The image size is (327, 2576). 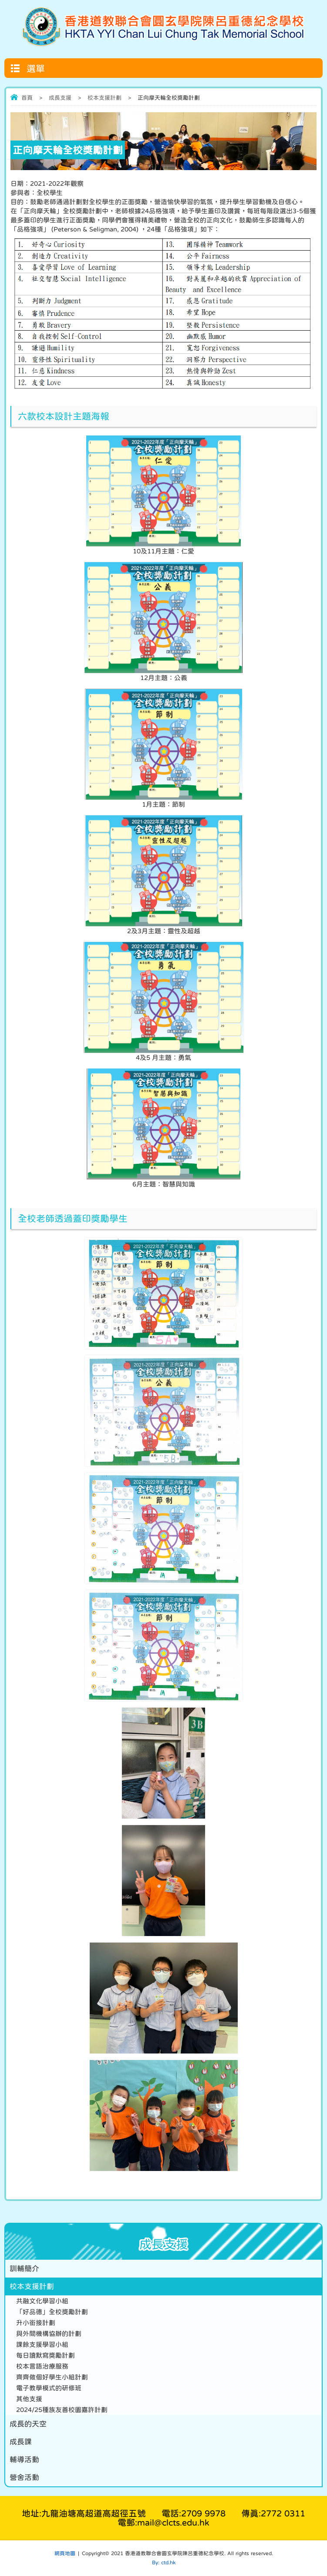 What do you see at coordinates (48, 2388) in the screenshot?
I see `電子教學模式的研修班` at bounding box center [48, 2388].